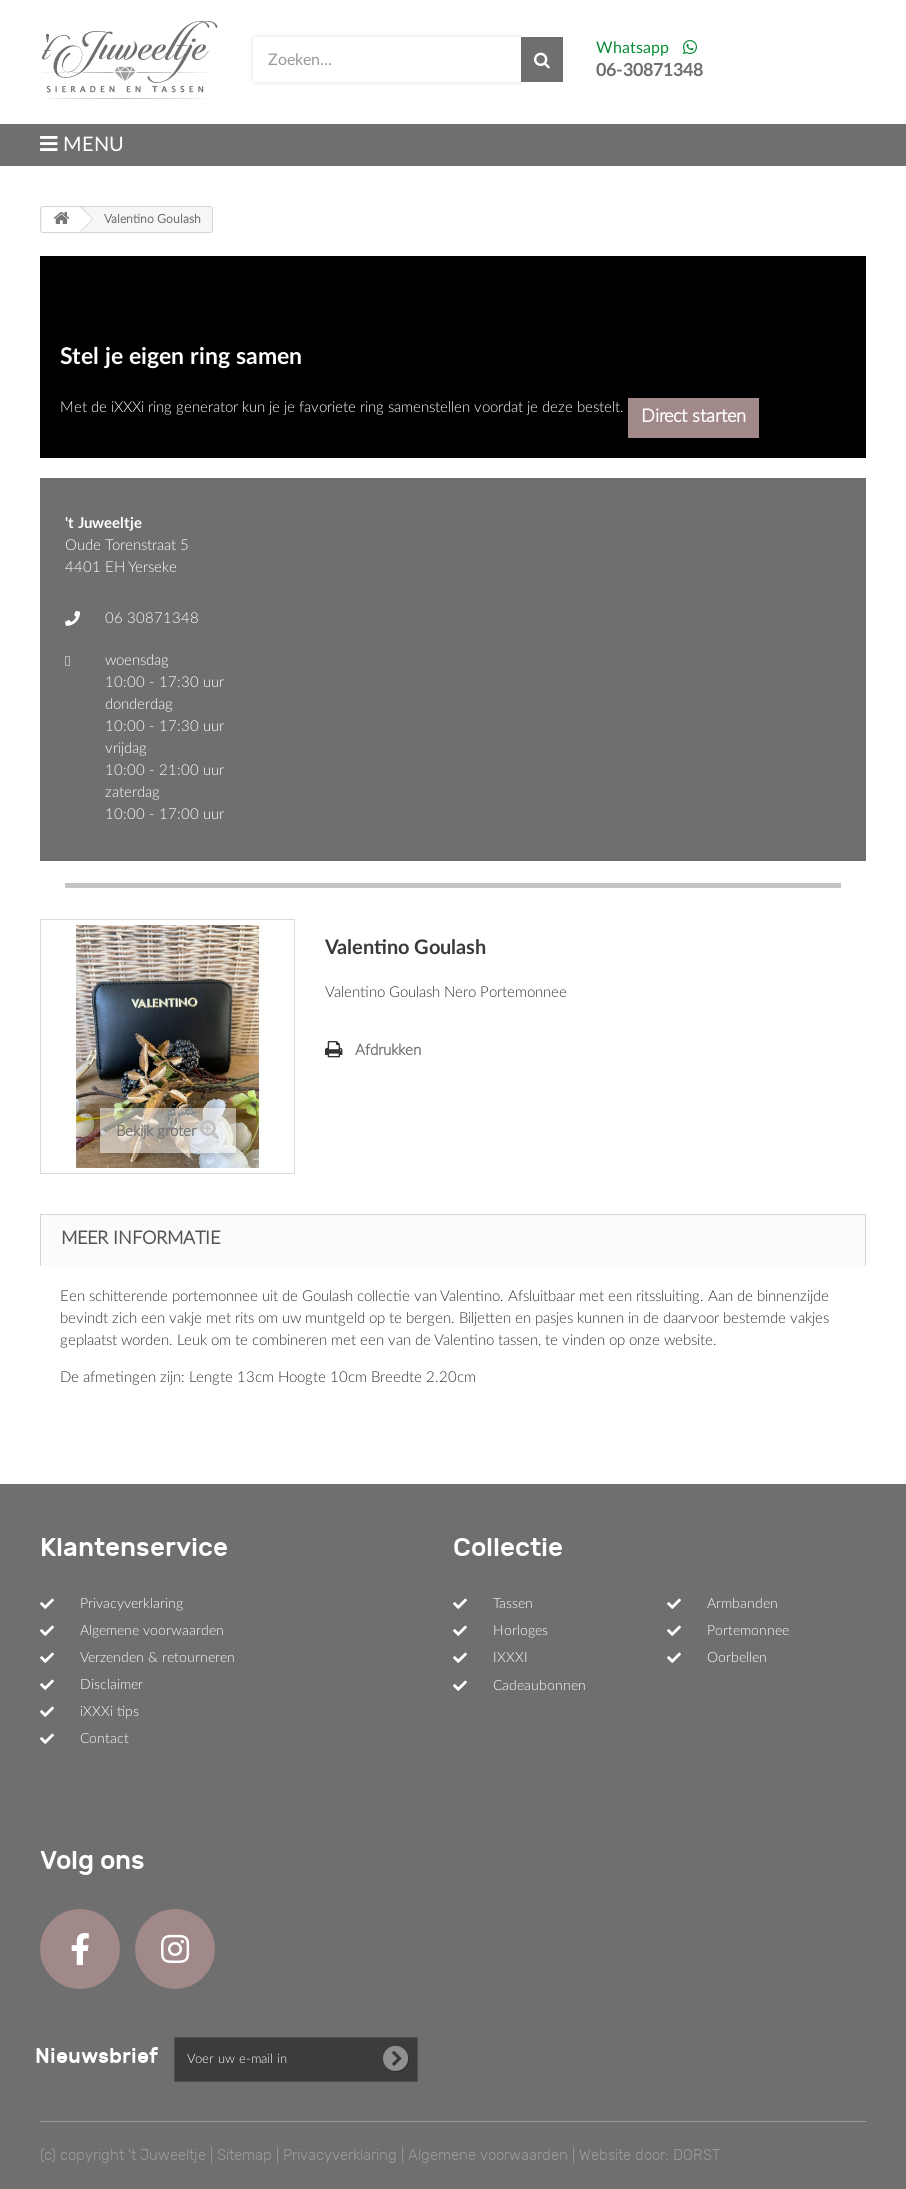  I want to click on Sitemap, so click(244, 2155).